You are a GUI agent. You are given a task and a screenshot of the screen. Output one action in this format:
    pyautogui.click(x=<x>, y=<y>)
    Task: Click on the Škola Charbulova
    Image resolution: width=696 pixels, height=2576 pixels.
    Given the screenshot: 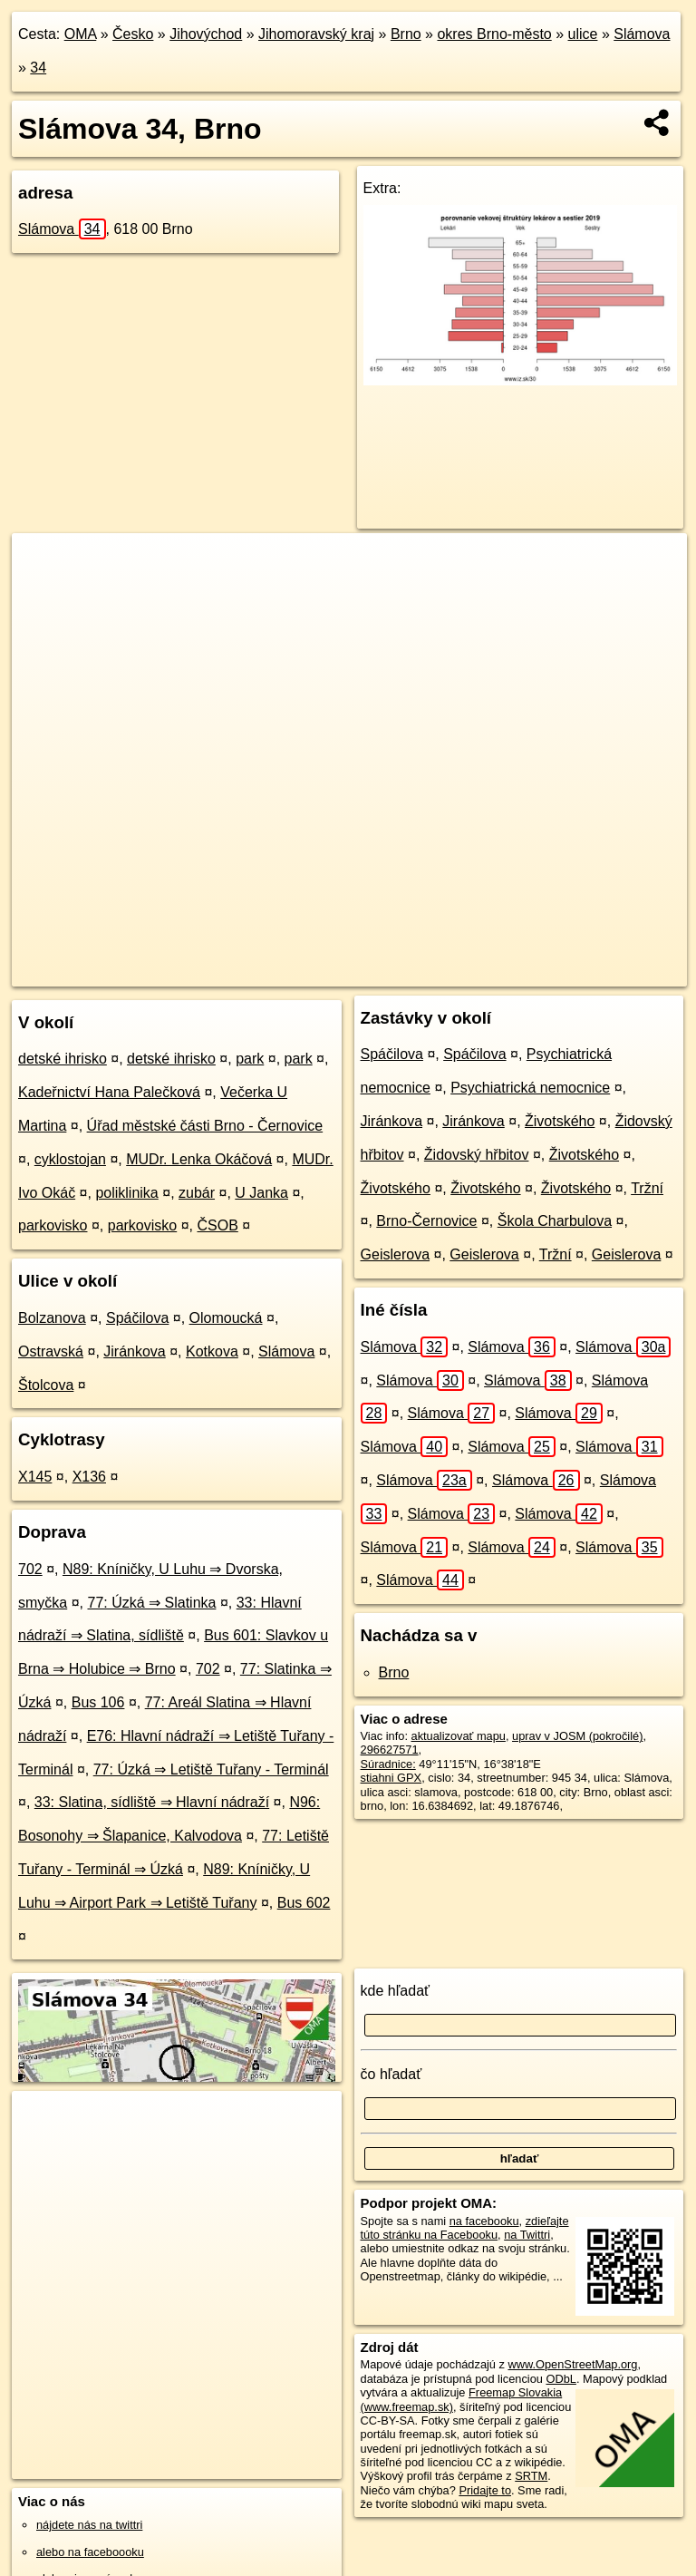 What is the action you would take?
    pyautogui.click(x=555, y=1221)
    